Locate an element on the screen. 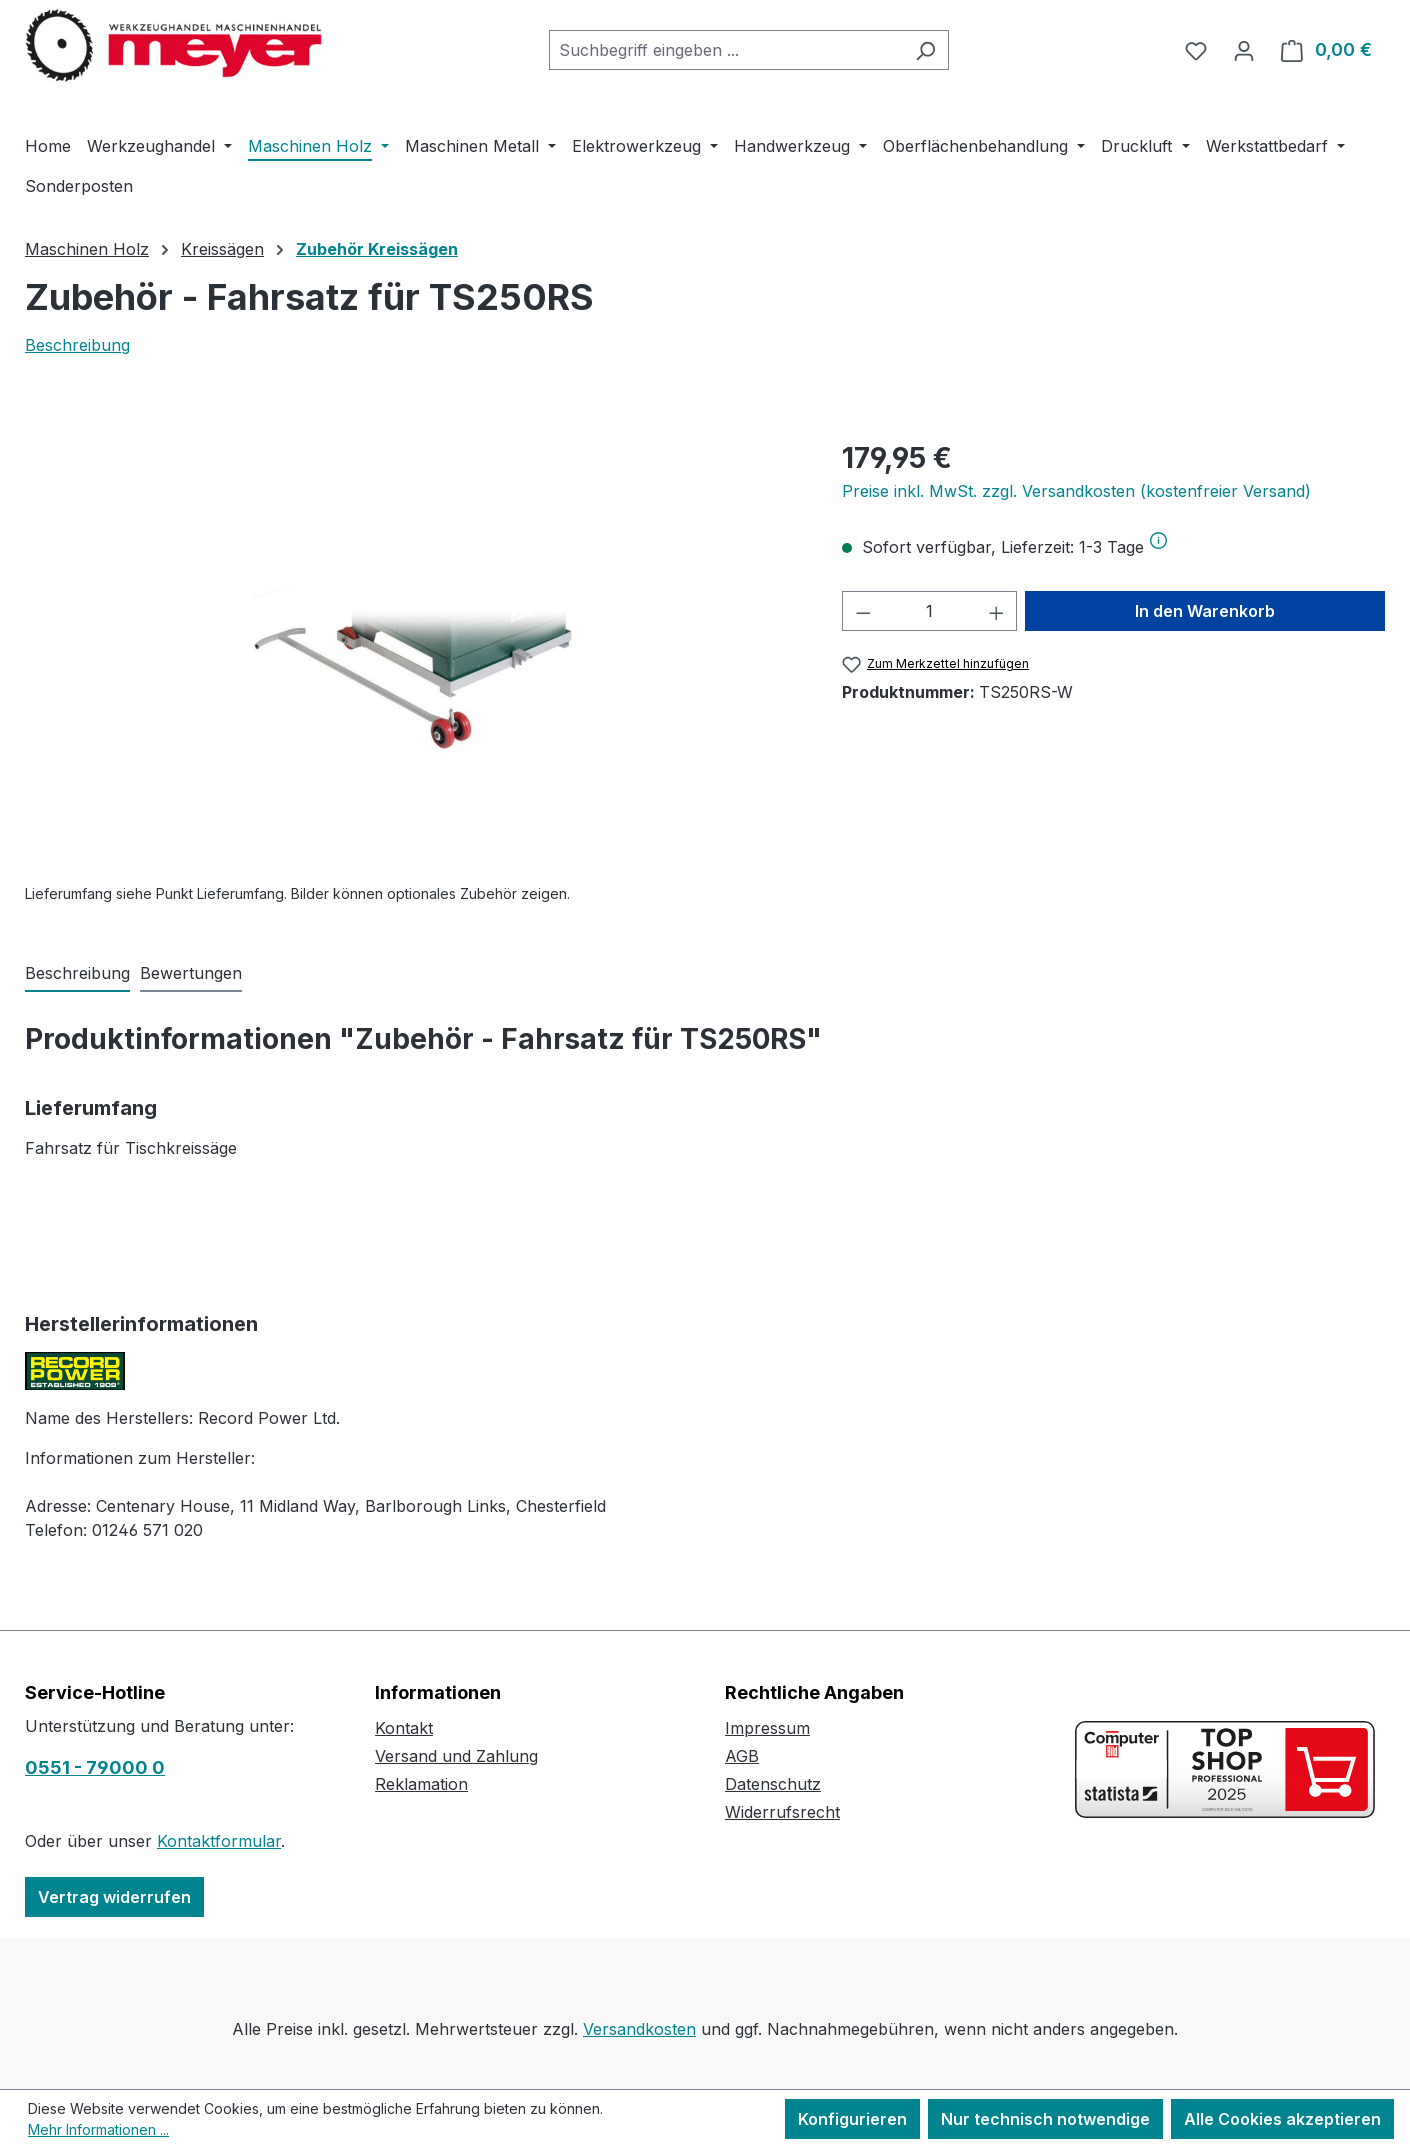 This screenshot has height=2148, width=1410. Datenschutz is located at coordinates (773, 1784).